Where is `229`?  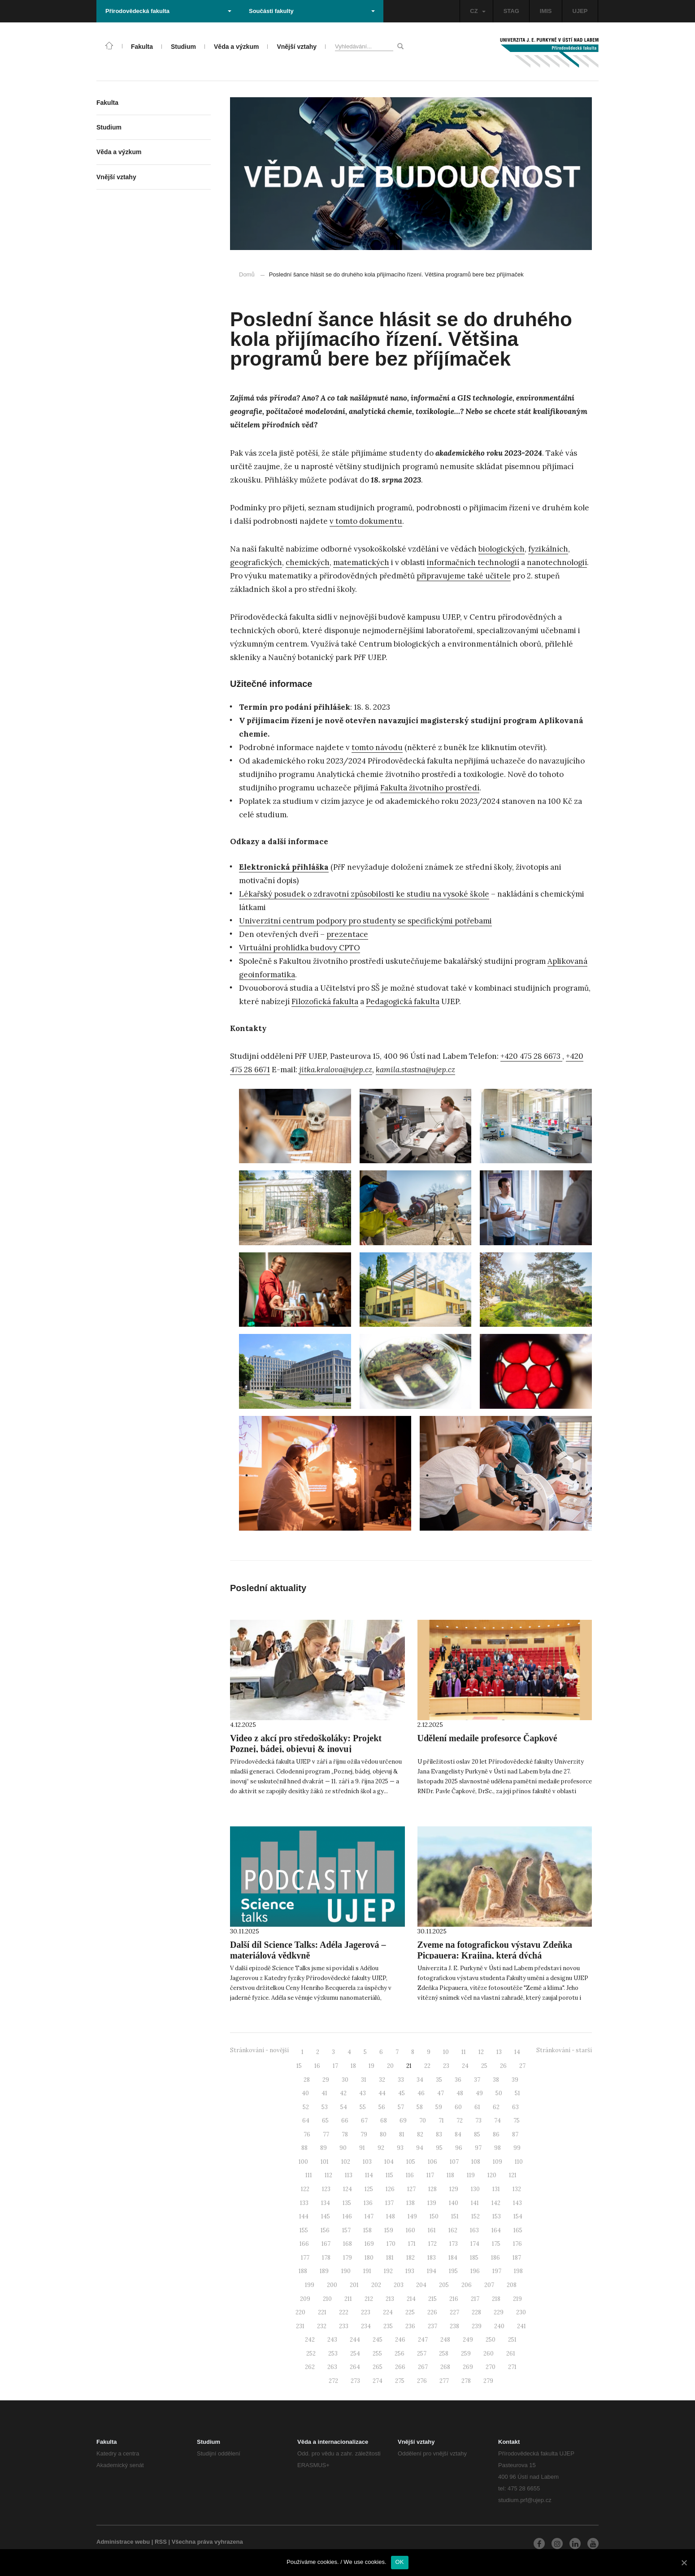 229 is located at coordinates (499, 2312).